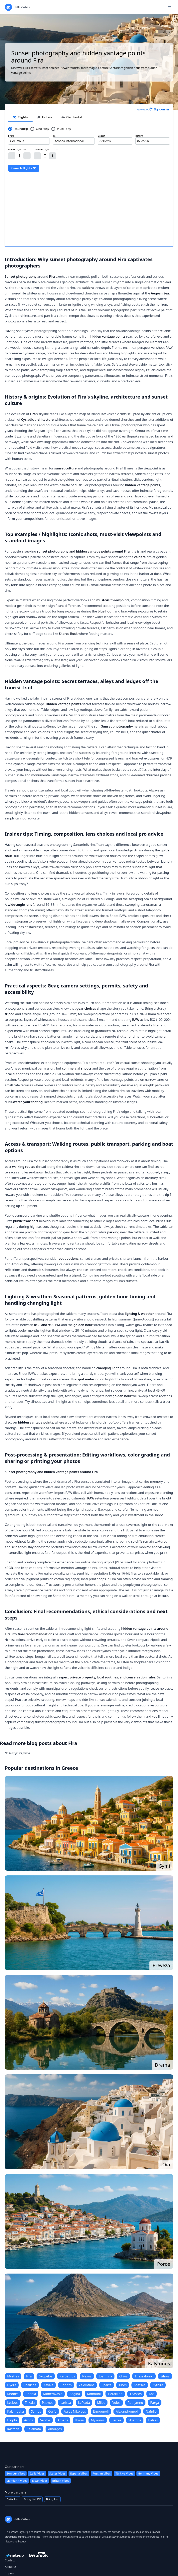 This screenshot has width=178, height=2576. Describe the element at coordinates (15, 2343) in the screenshot. I see `Kalambaka` at that location.